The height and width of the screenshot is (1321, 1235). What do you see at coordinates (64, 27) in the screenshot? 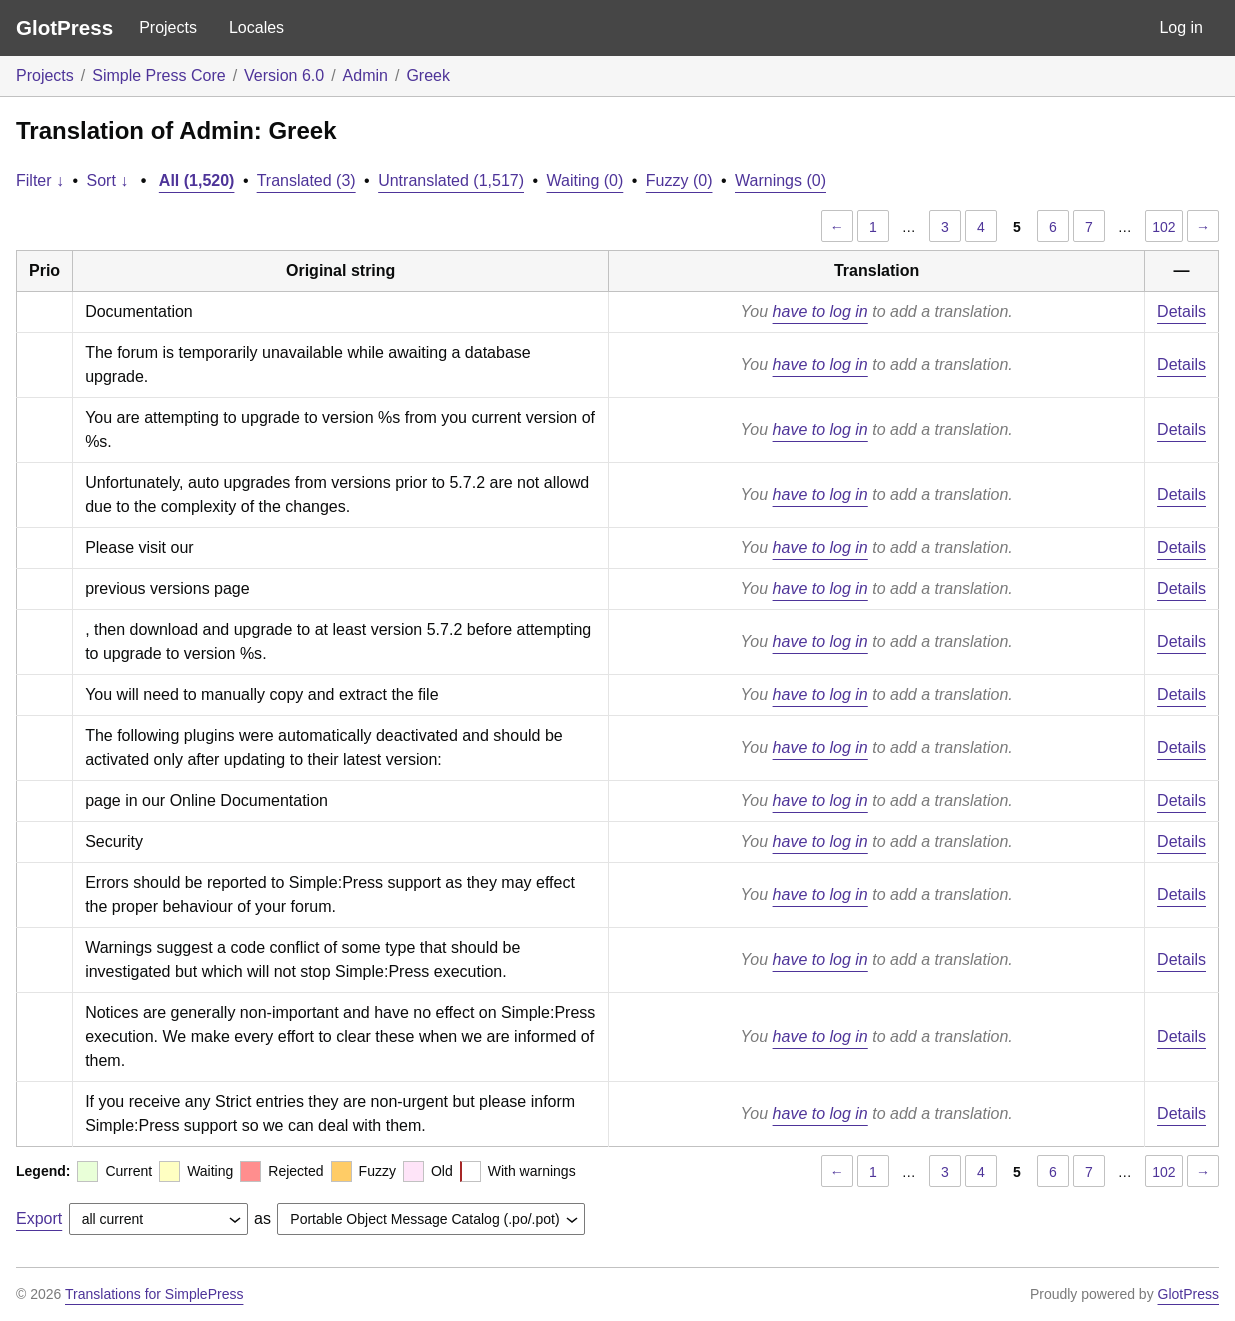
I see `GlotPress` at bounding box center [64, 27].